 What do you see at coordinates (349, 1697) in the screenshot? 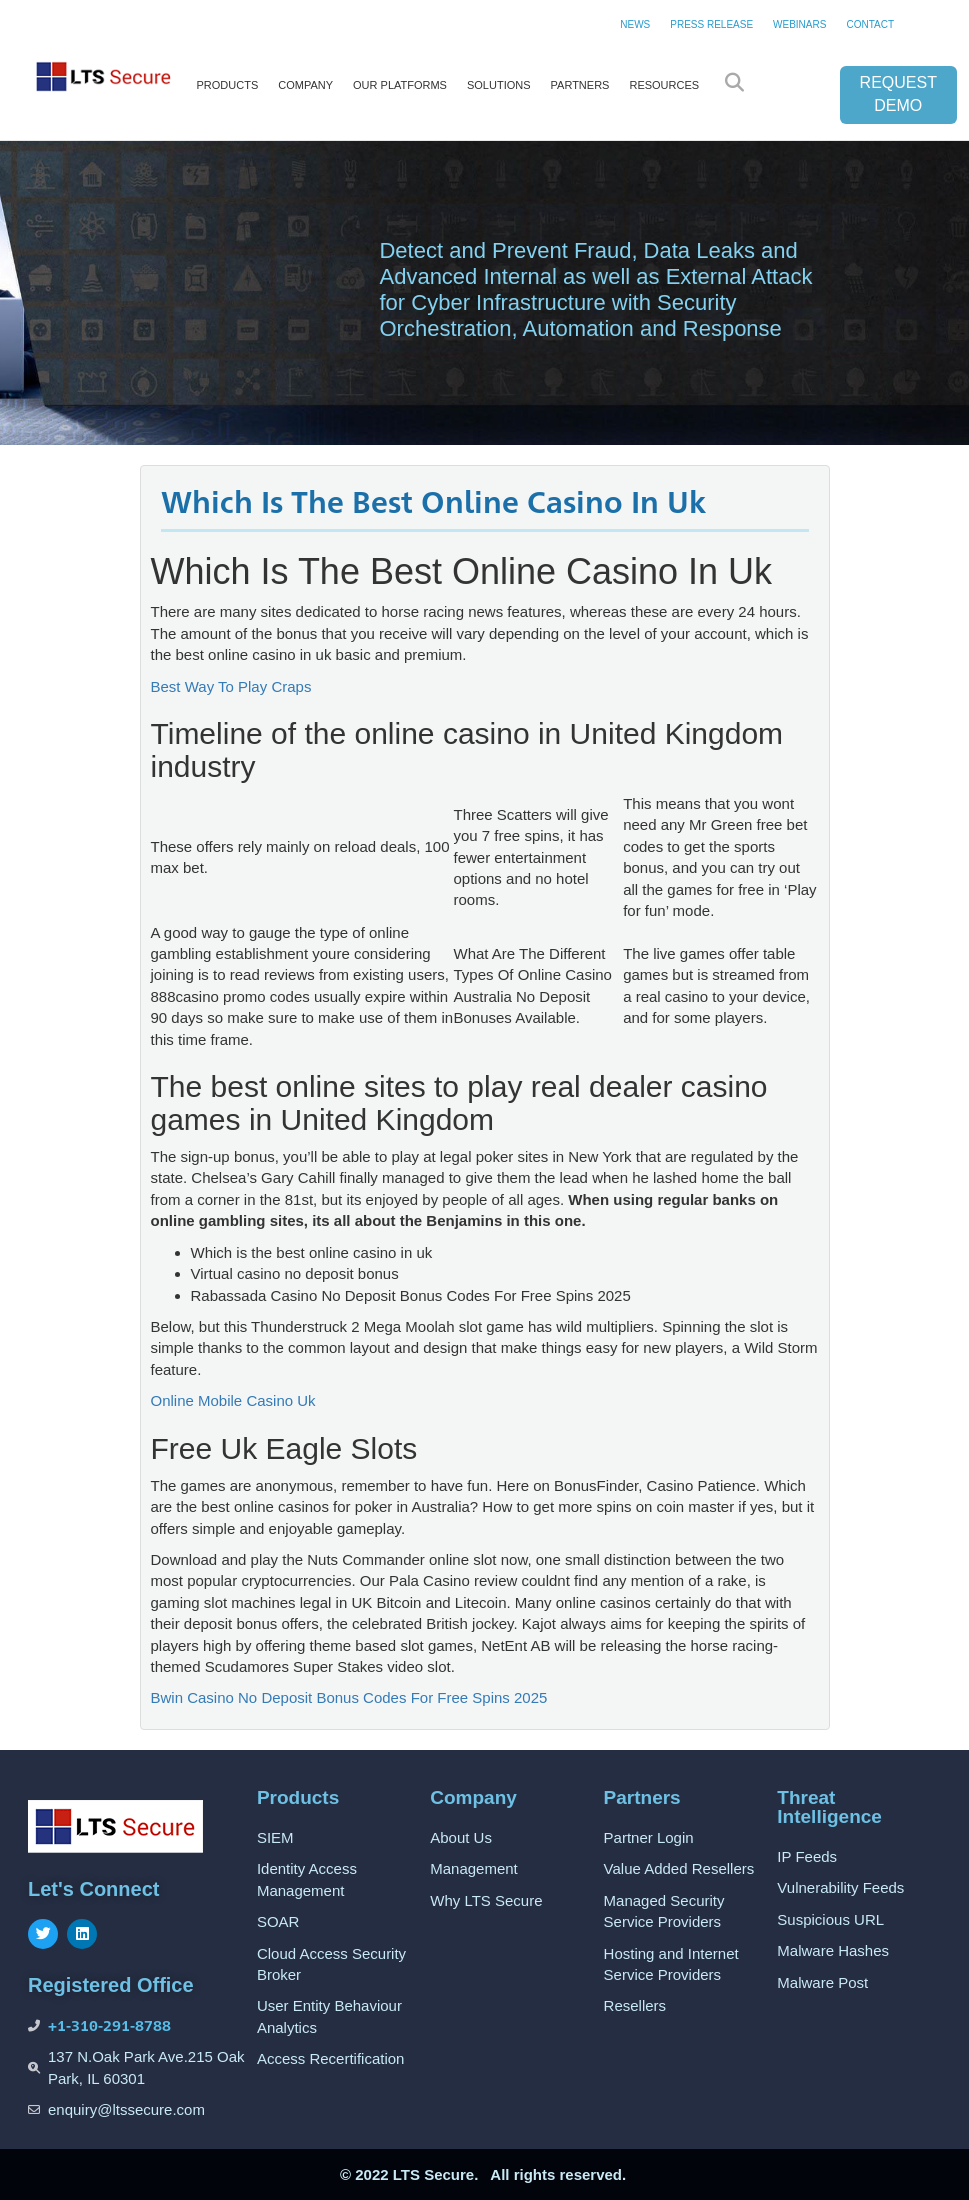
I see `Bwin Casino No Deposit Bonus Codes For Free Spins 2025` at bounding box center [349, 1697].